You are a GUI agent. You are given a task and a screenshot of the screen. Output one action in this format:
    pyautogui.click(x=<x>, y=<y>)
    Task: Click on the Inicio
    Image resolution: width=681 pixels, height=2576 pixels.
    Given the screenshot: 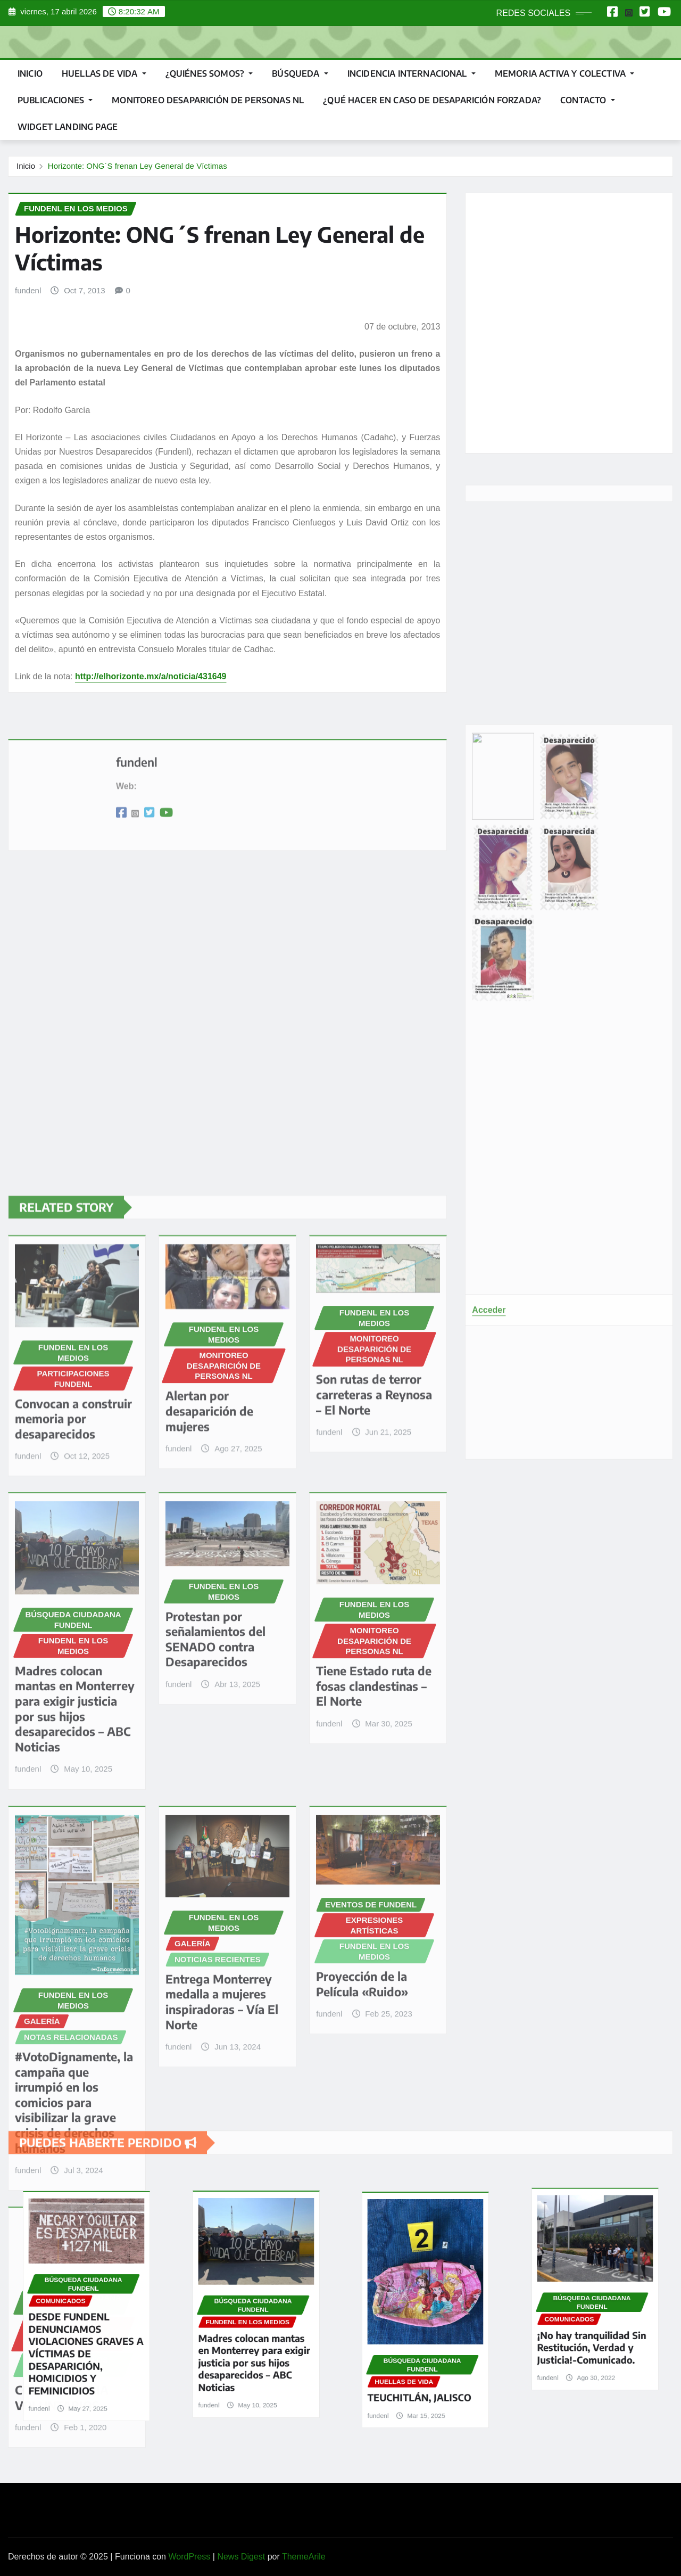 What is the action you would take?
    pyautogui.click(x=30, y=73)
    